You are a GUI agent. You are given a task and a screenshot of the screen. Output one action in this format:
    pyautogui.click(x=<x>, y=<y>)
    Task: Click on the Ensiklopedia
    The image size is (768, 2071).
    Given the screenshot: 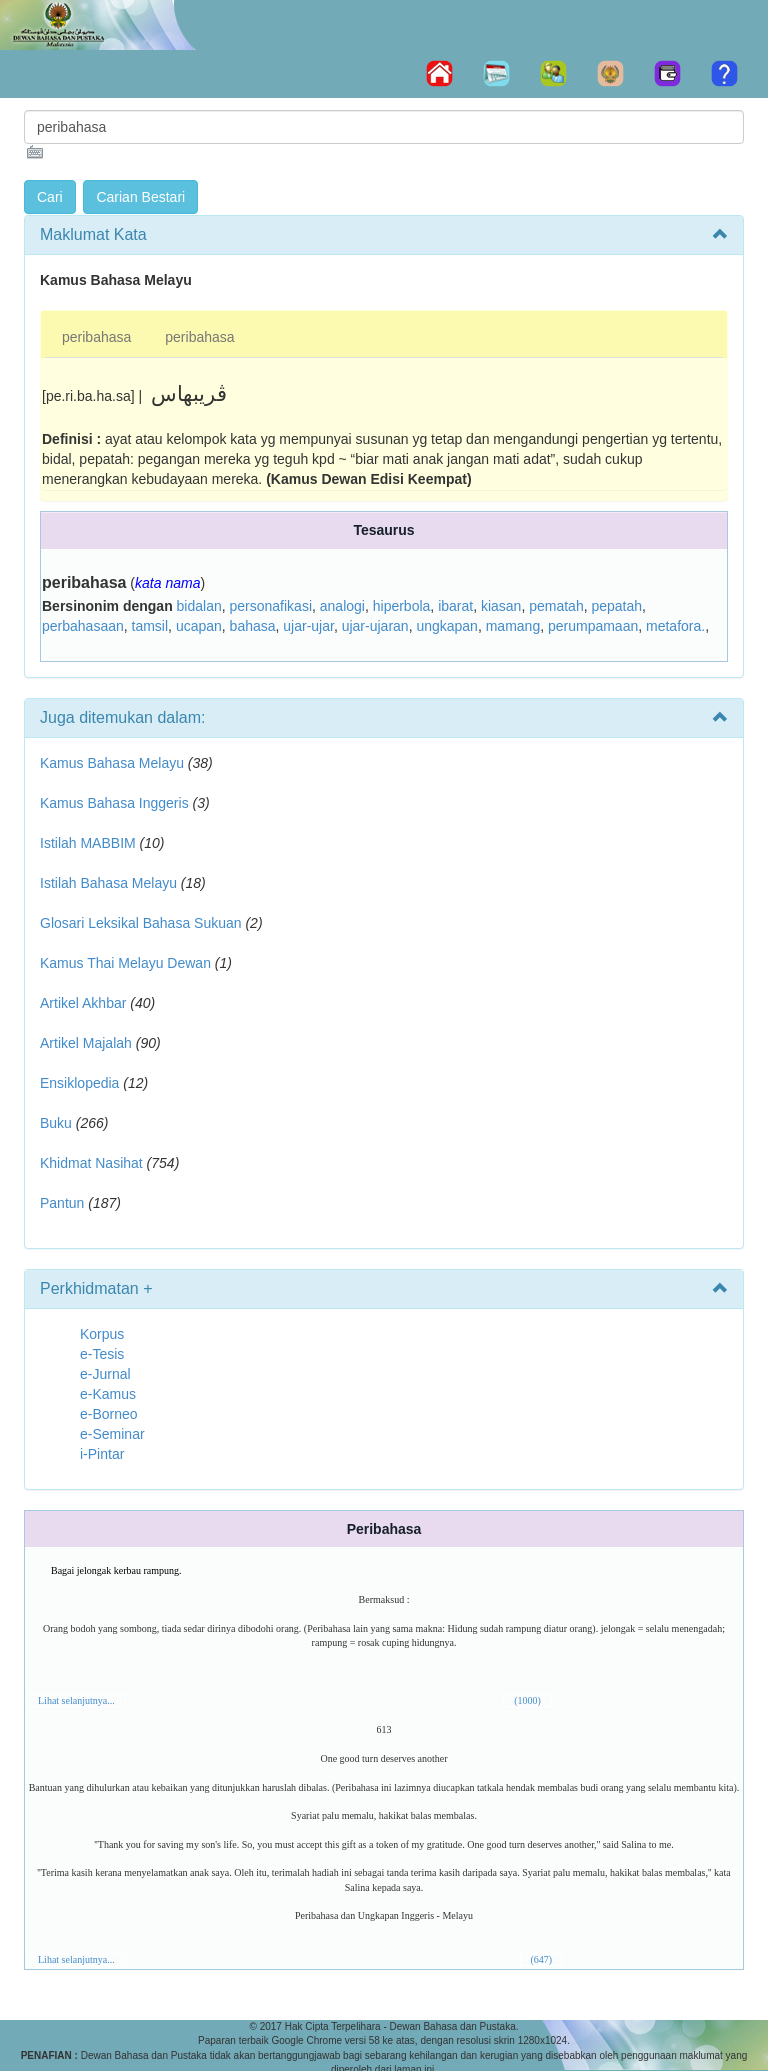 What is the action you would take?
    pyautogui.click(x=79, y=1083)
    